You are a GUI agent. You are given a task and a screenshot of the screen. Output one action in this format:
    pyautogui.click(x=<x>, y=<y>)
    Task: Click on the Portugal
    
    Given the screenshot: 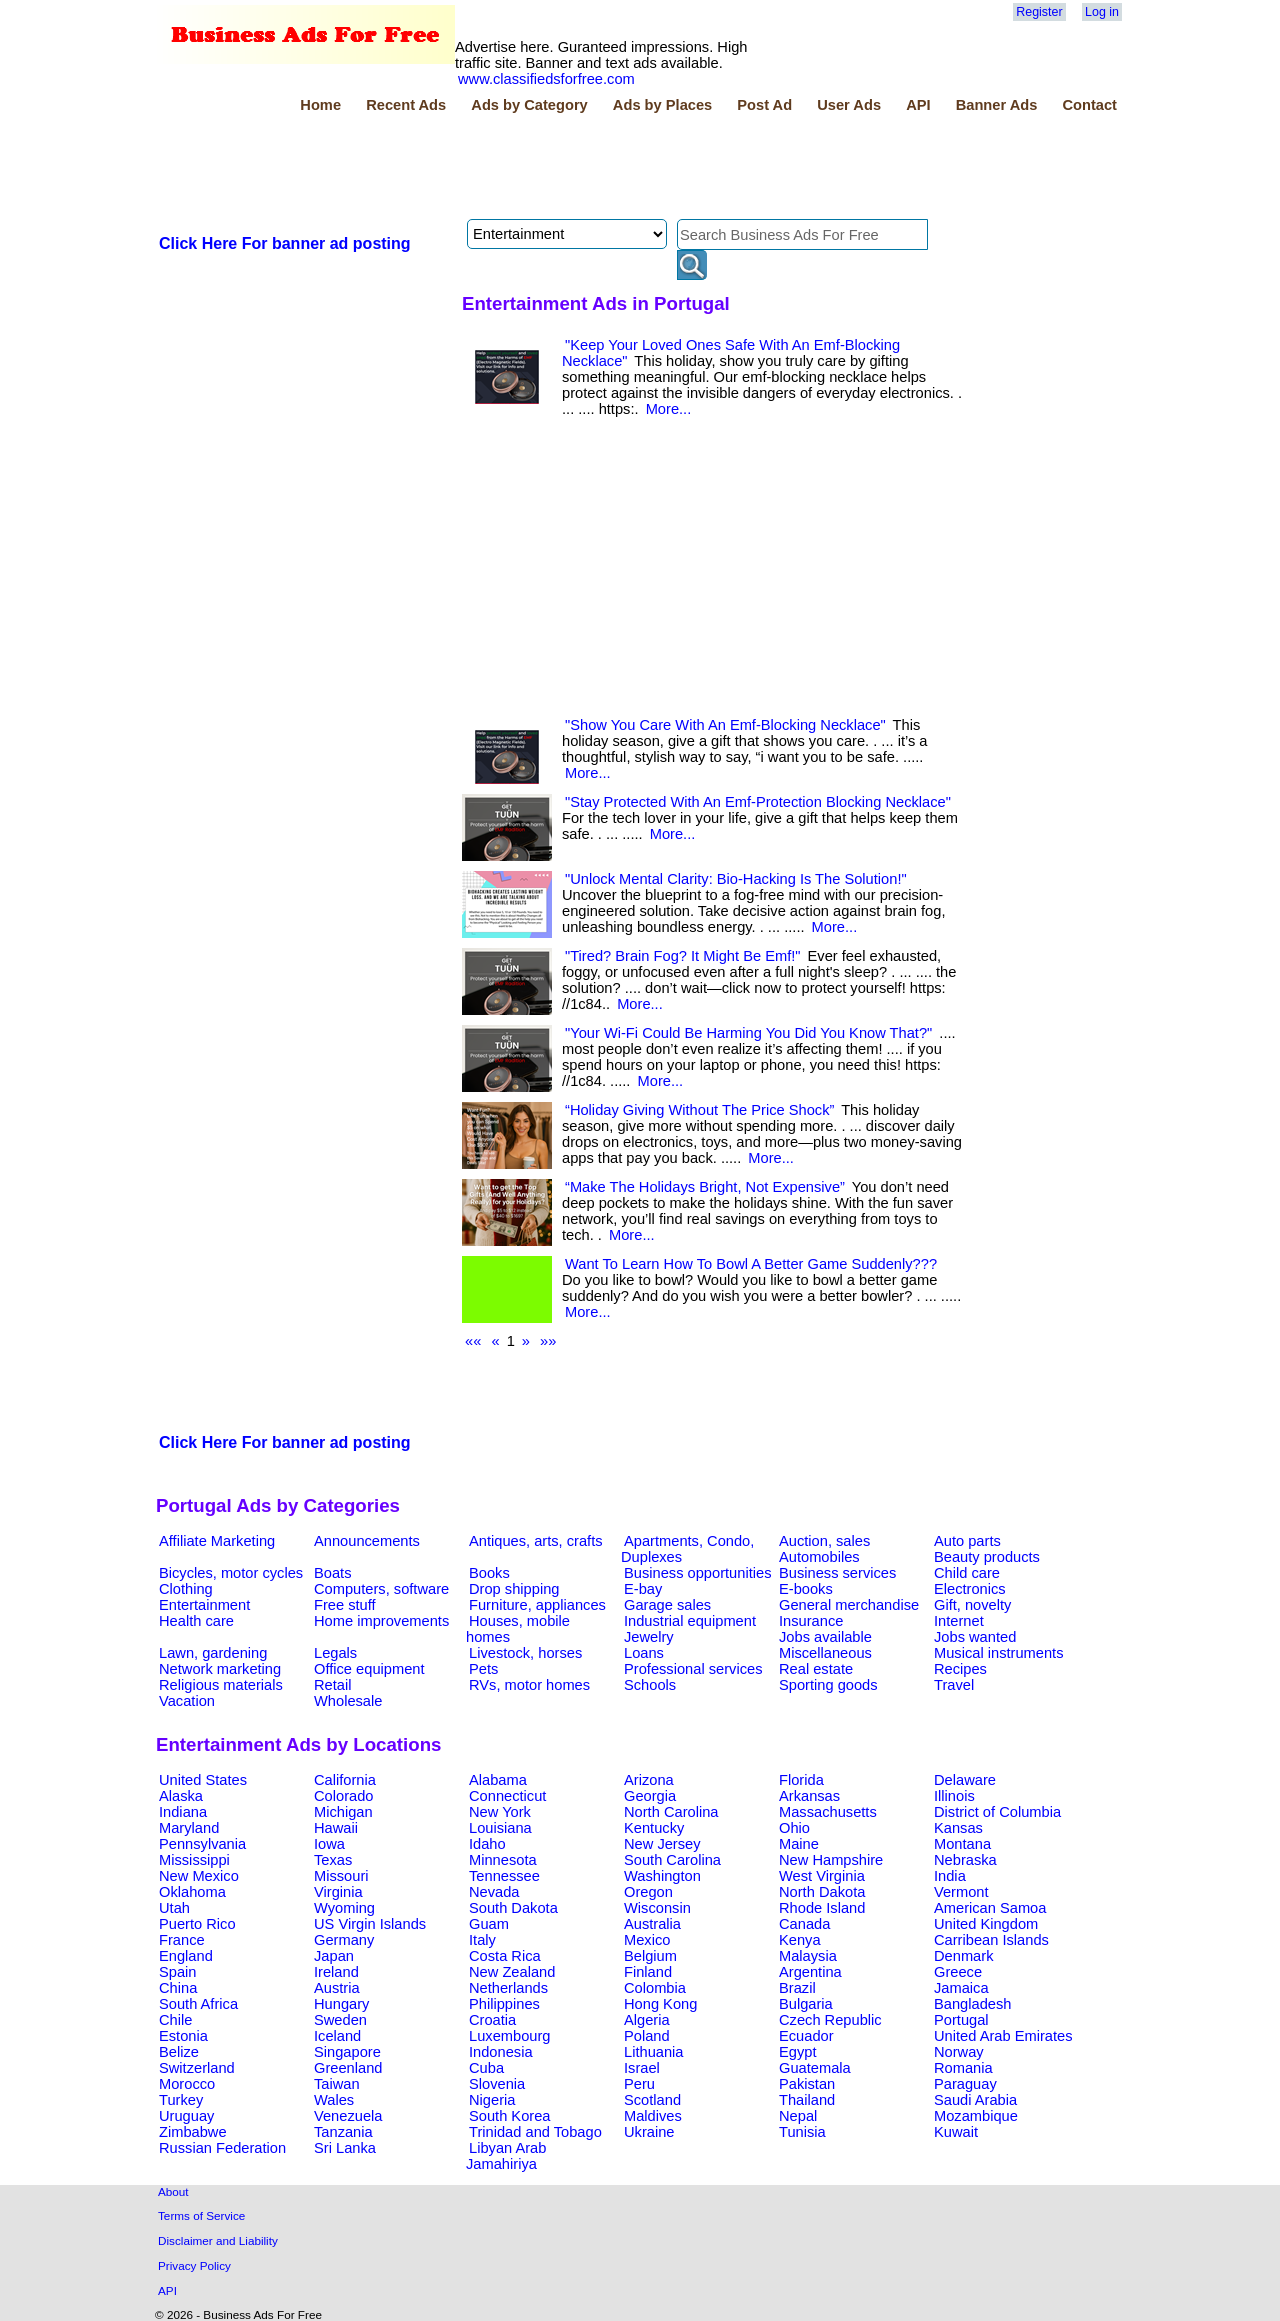 What is the action you would take?
    pyautogui.click(x=961, y=2020)
    